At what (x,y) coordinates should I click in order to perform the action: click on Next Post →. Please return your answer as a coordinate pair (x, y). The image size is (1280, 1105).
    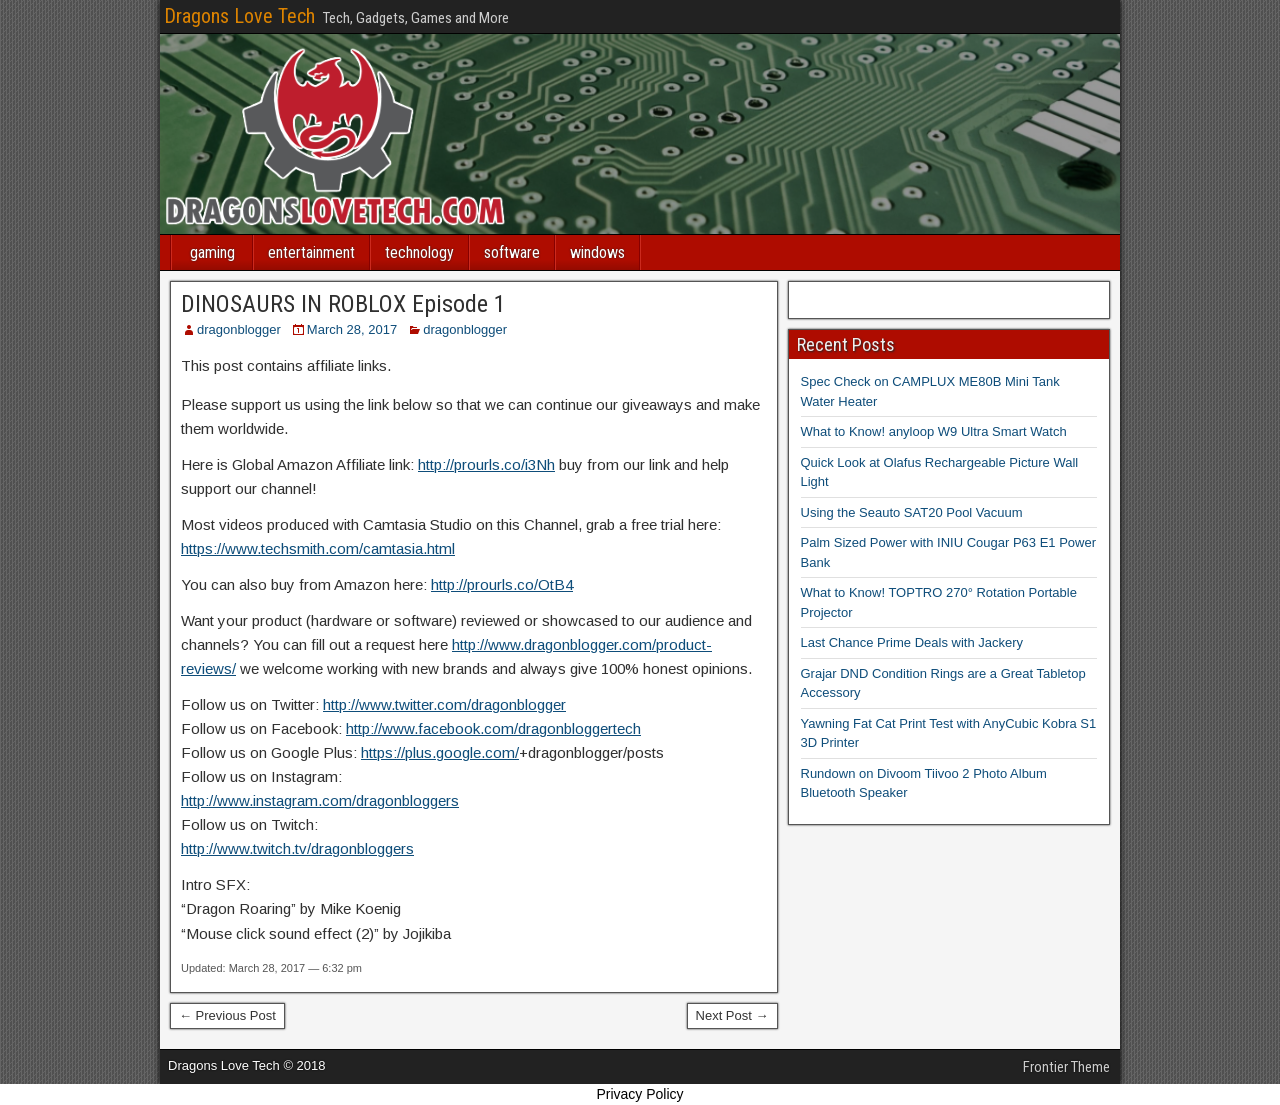
    Looking at the image, I should click on (732, 1015).